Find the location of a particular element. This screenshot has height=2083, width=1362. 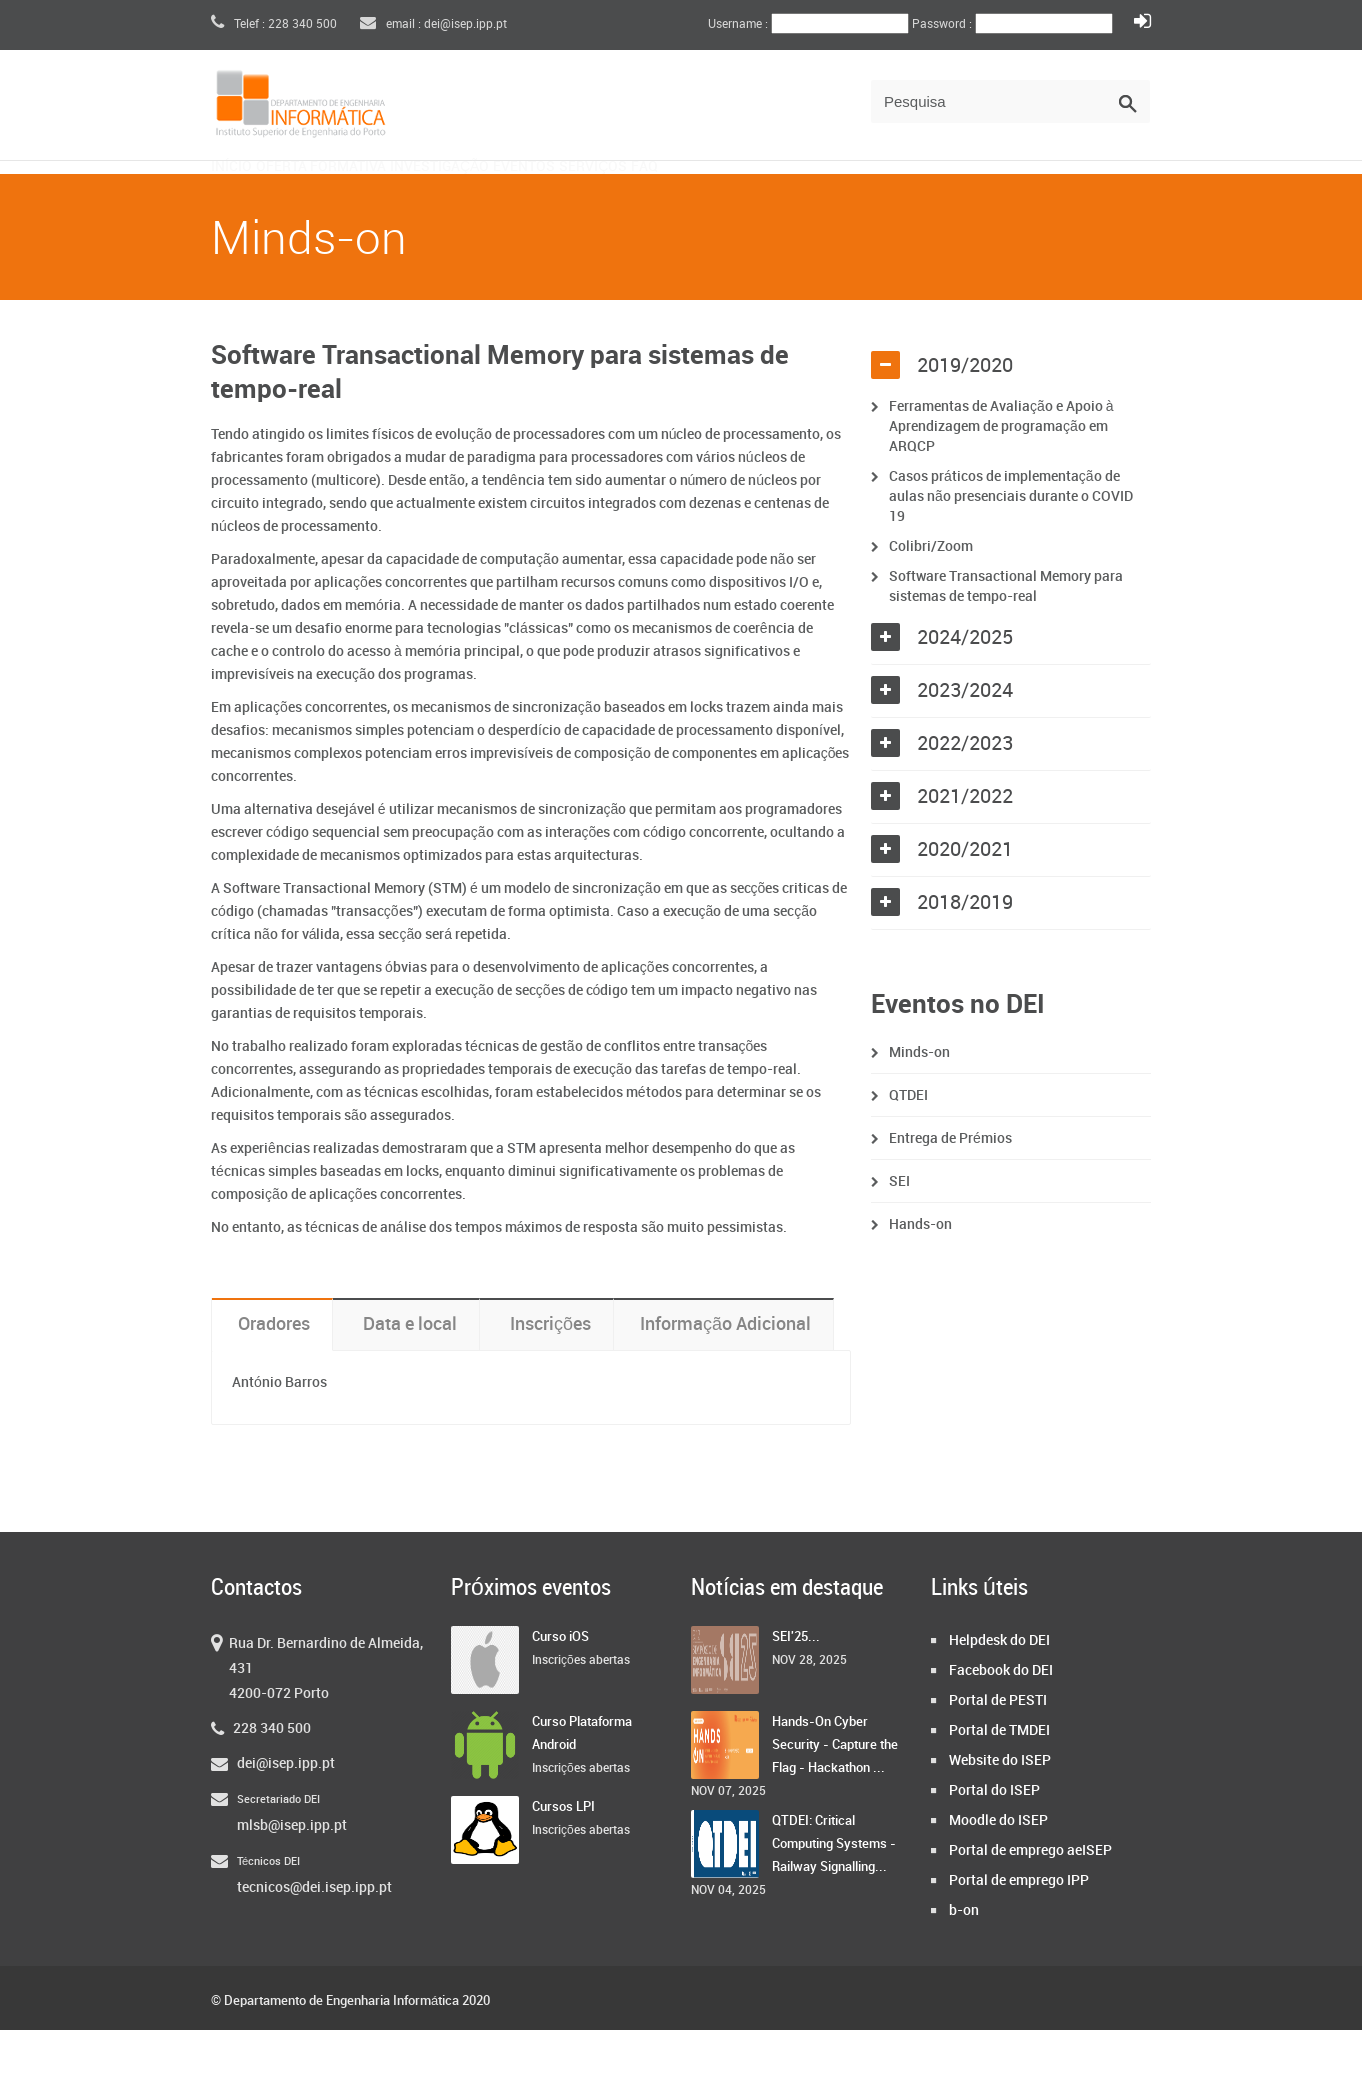

Moodle do ISEP is located at coordinates (998, 1873).